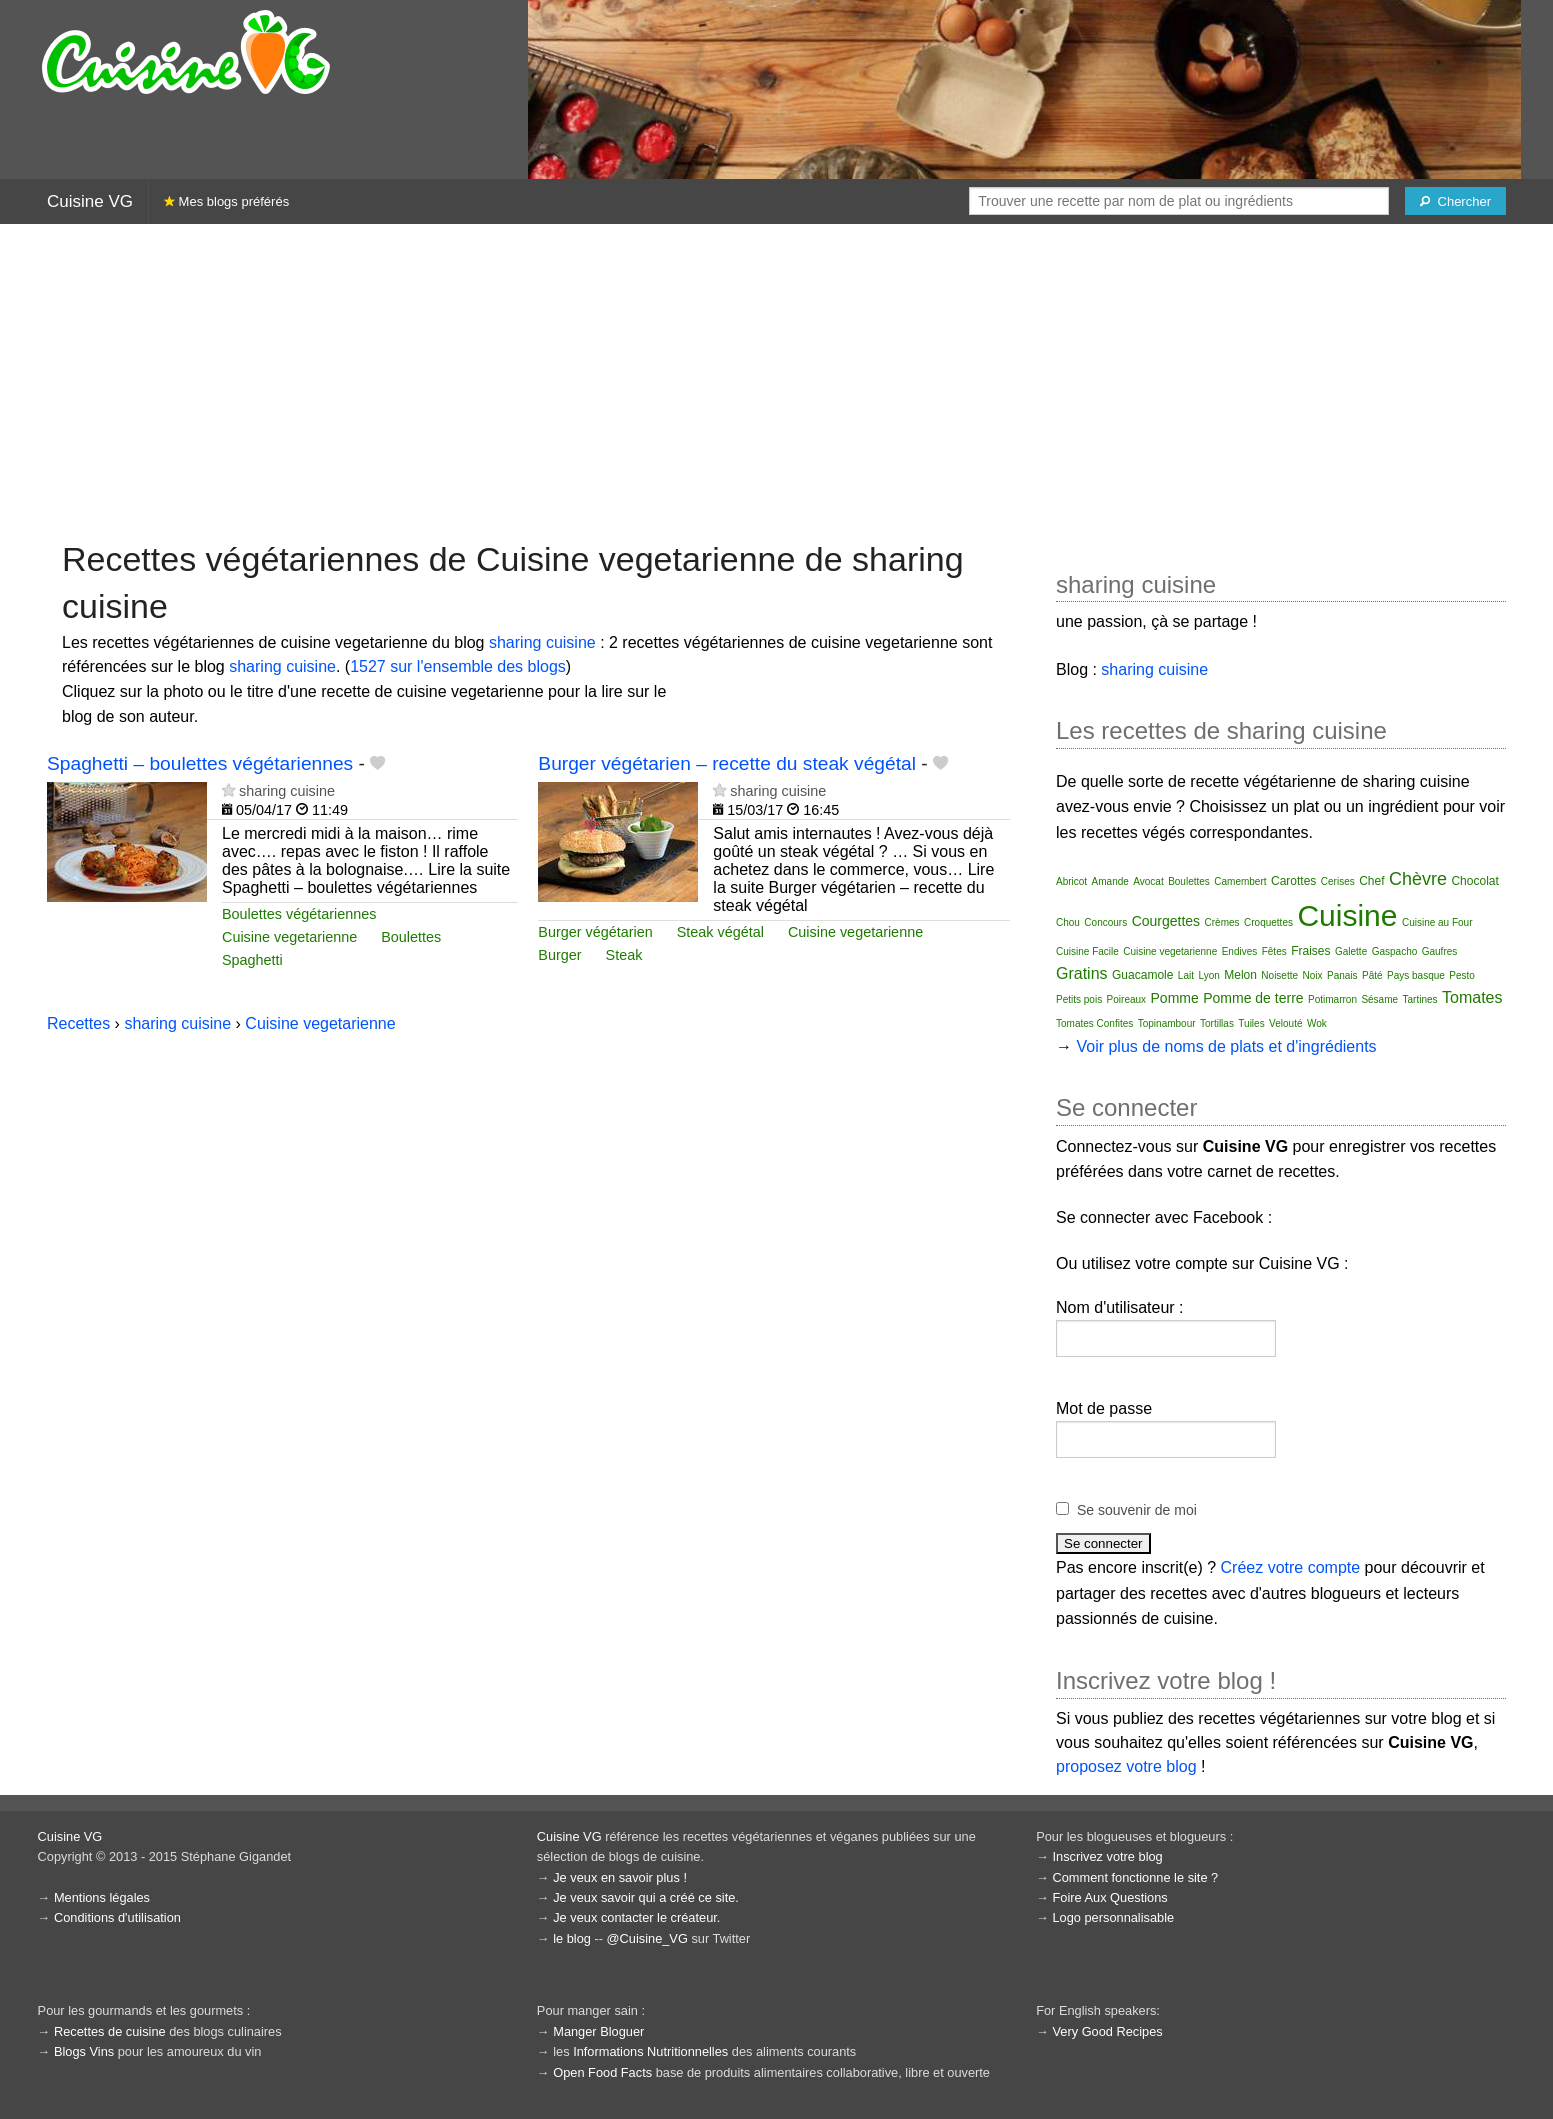 The width and height of the screenshot is (1553, 2119). Describe the element at coordinates (1251, 1023) in the screenshot. I see `Tuiles` at that location.